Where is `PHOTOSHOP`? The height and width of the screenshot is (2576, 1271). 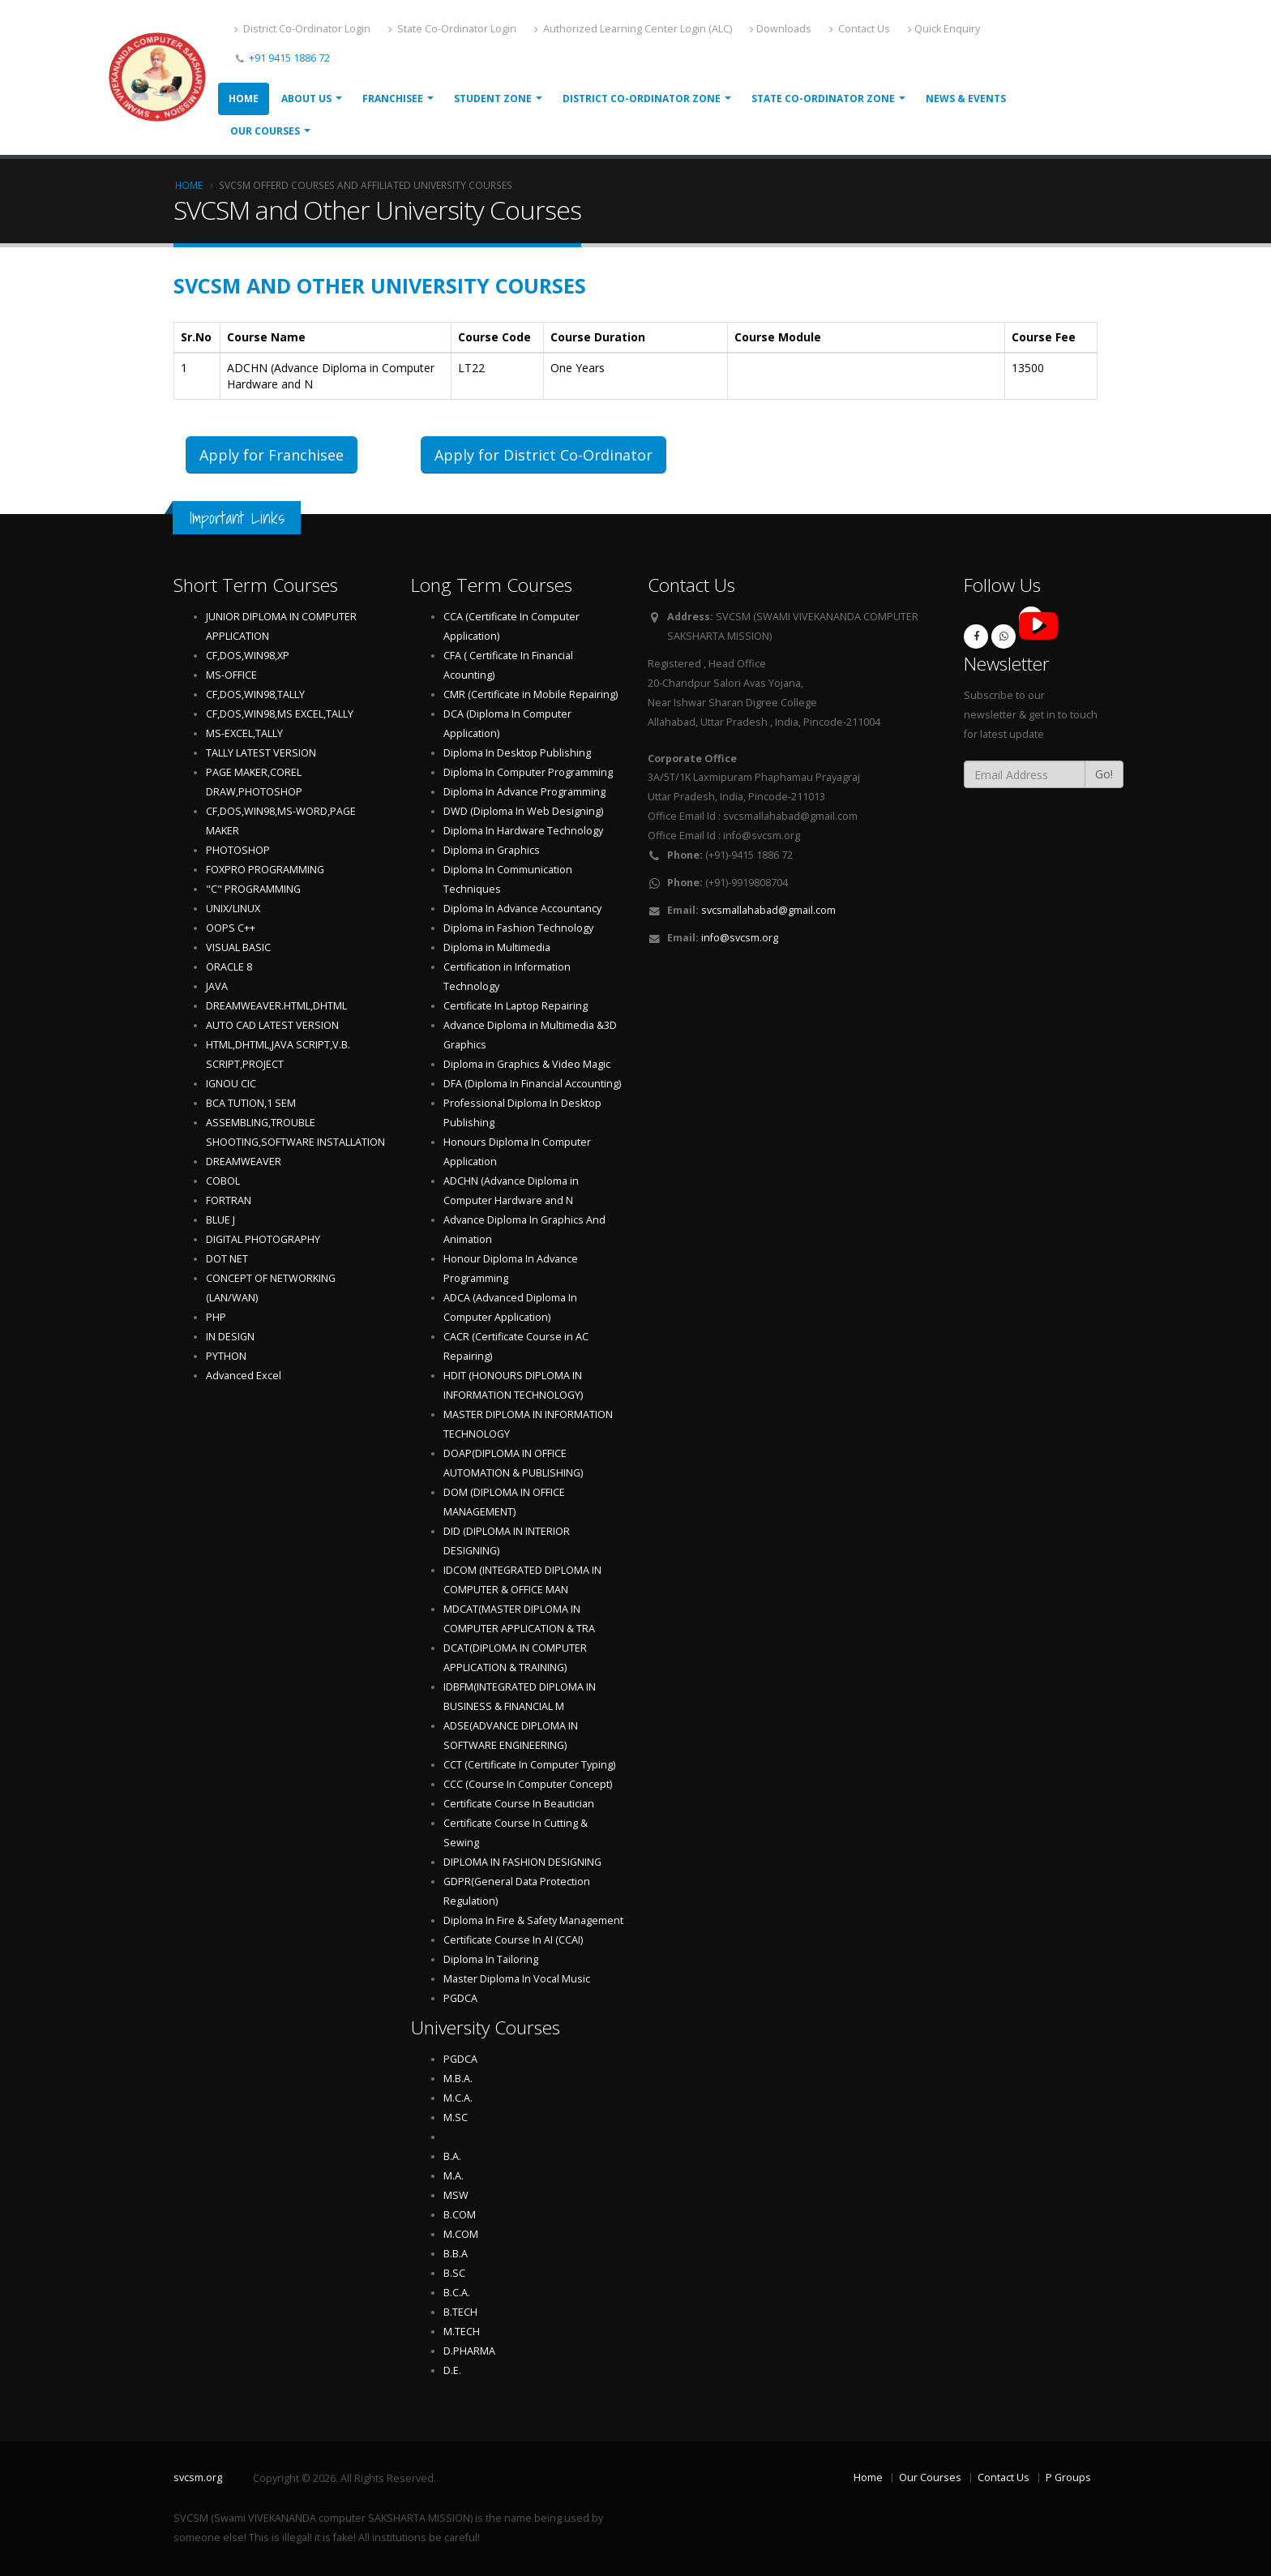 PHOTOSHOP is located at coordinates (238, 850).